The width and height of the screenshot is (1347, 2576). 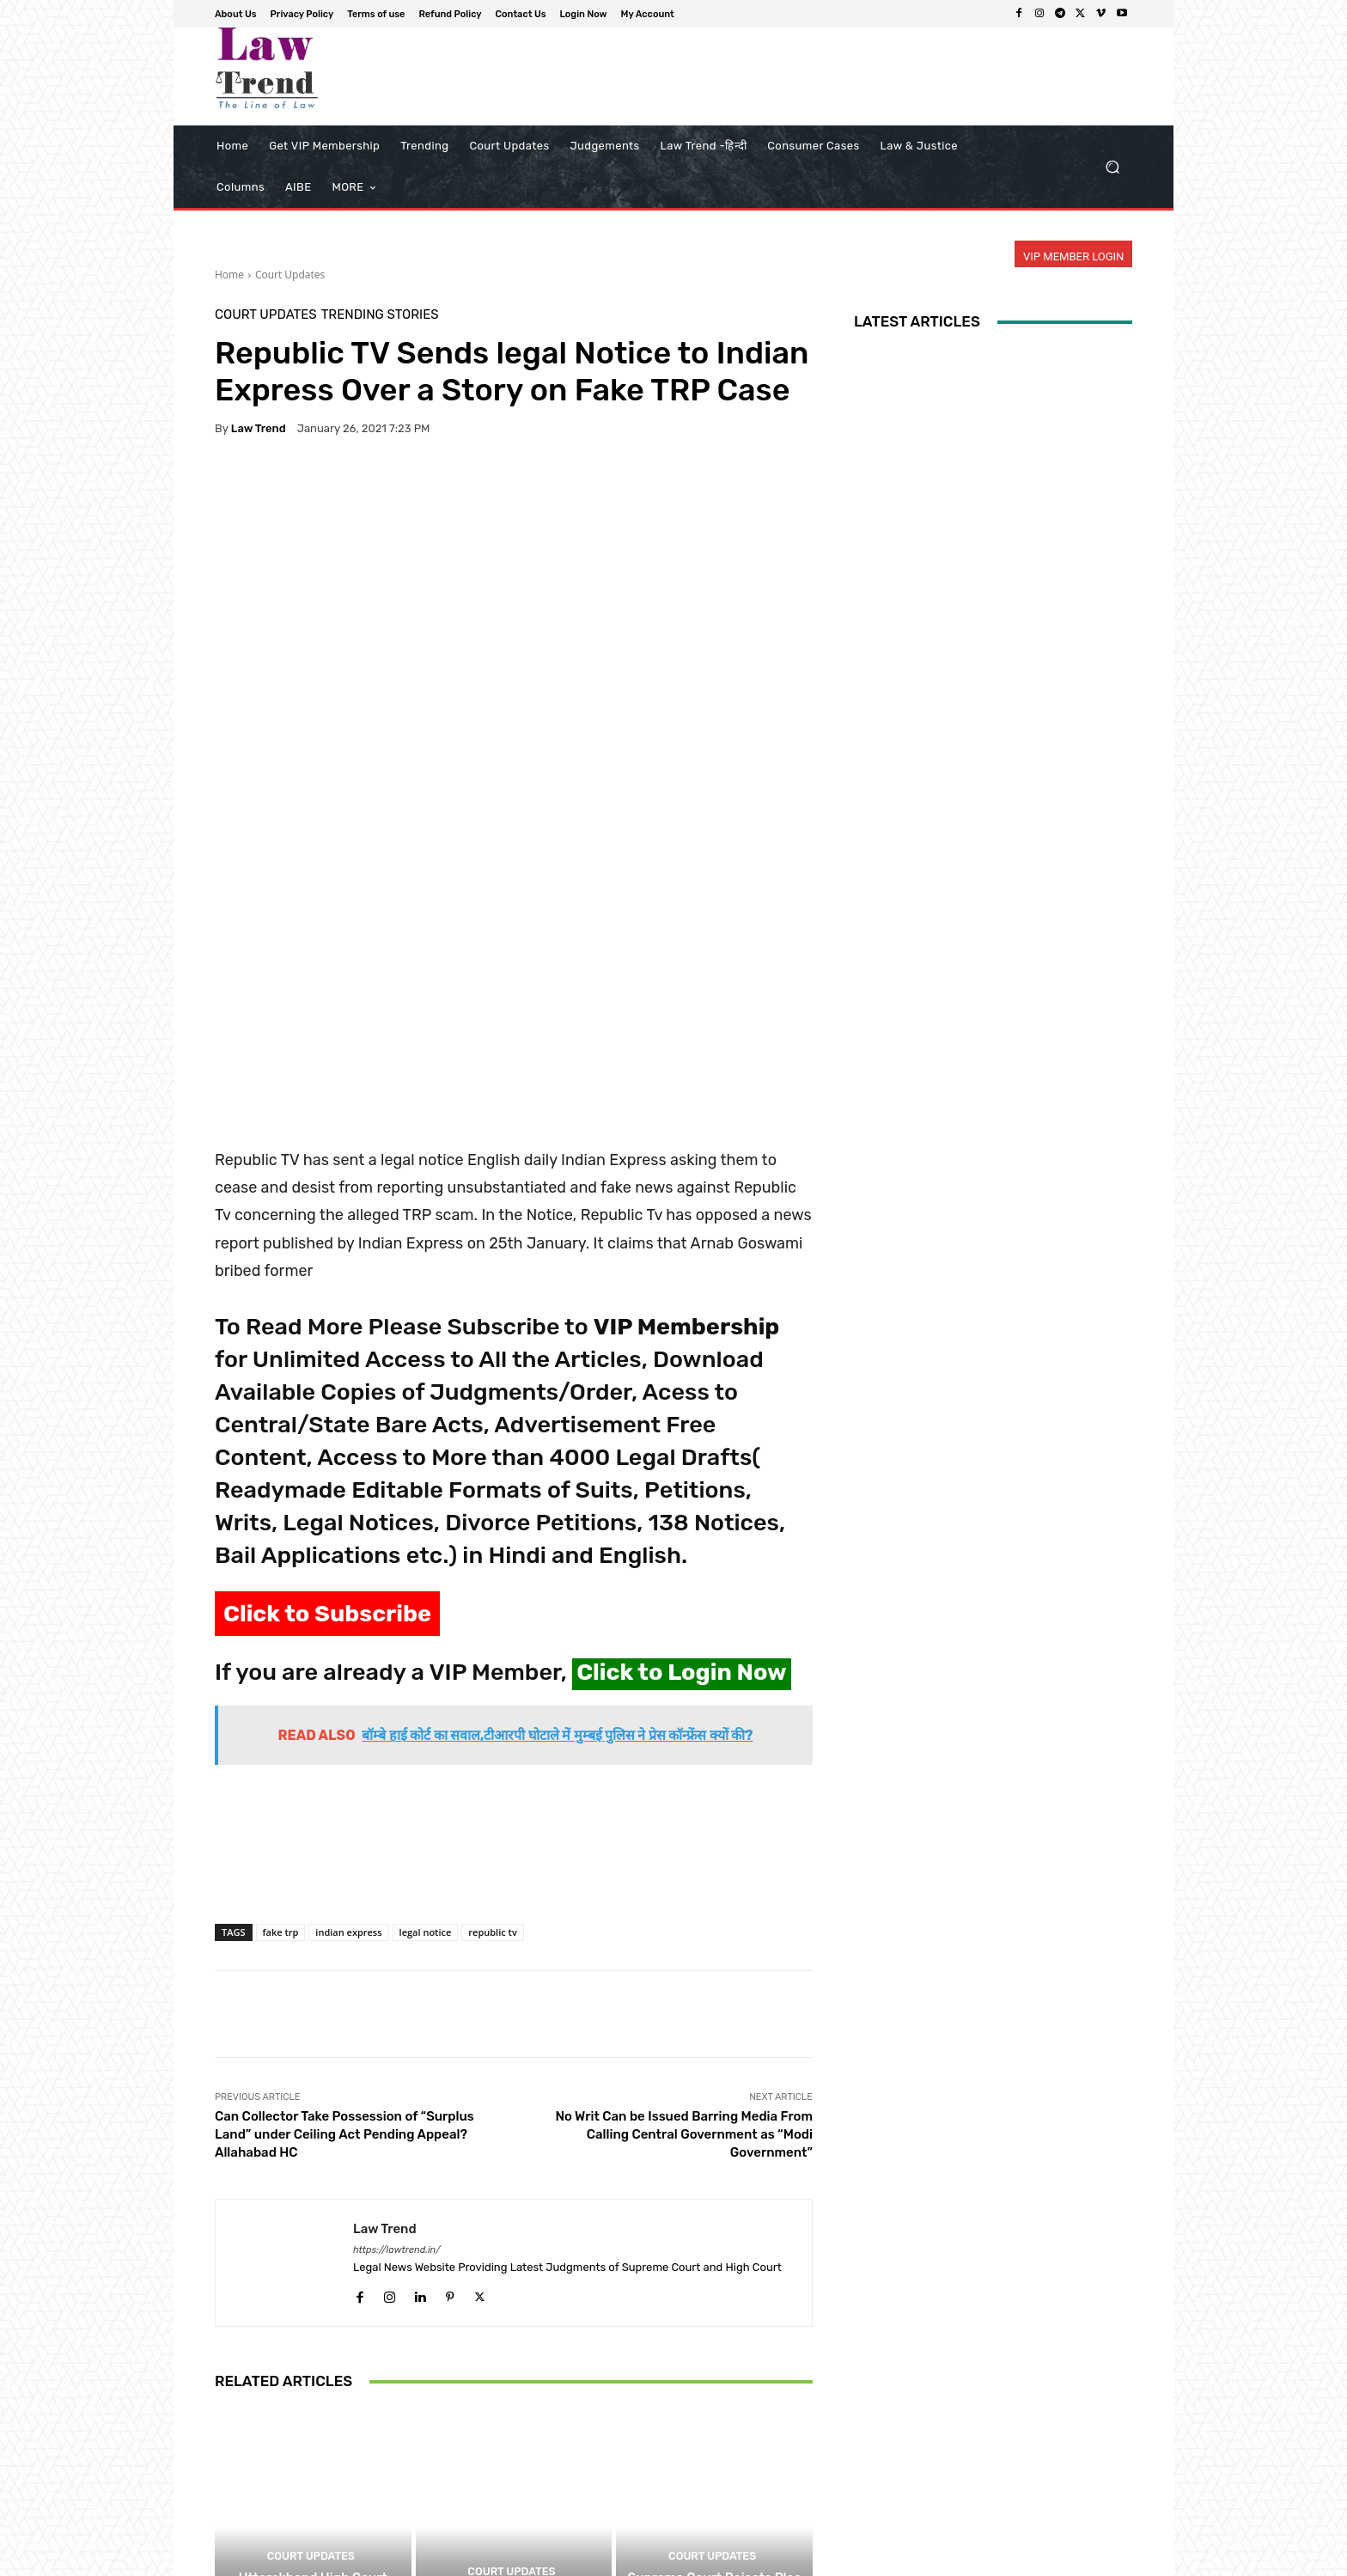 What do you see at coordinates (344, 1985) in the screenshot?
I see `Can Collector Take Possession of “Surplus Land” under Ceiling Act Pending Appeal? Allahabad HC` at bounding box center [344, 1985].